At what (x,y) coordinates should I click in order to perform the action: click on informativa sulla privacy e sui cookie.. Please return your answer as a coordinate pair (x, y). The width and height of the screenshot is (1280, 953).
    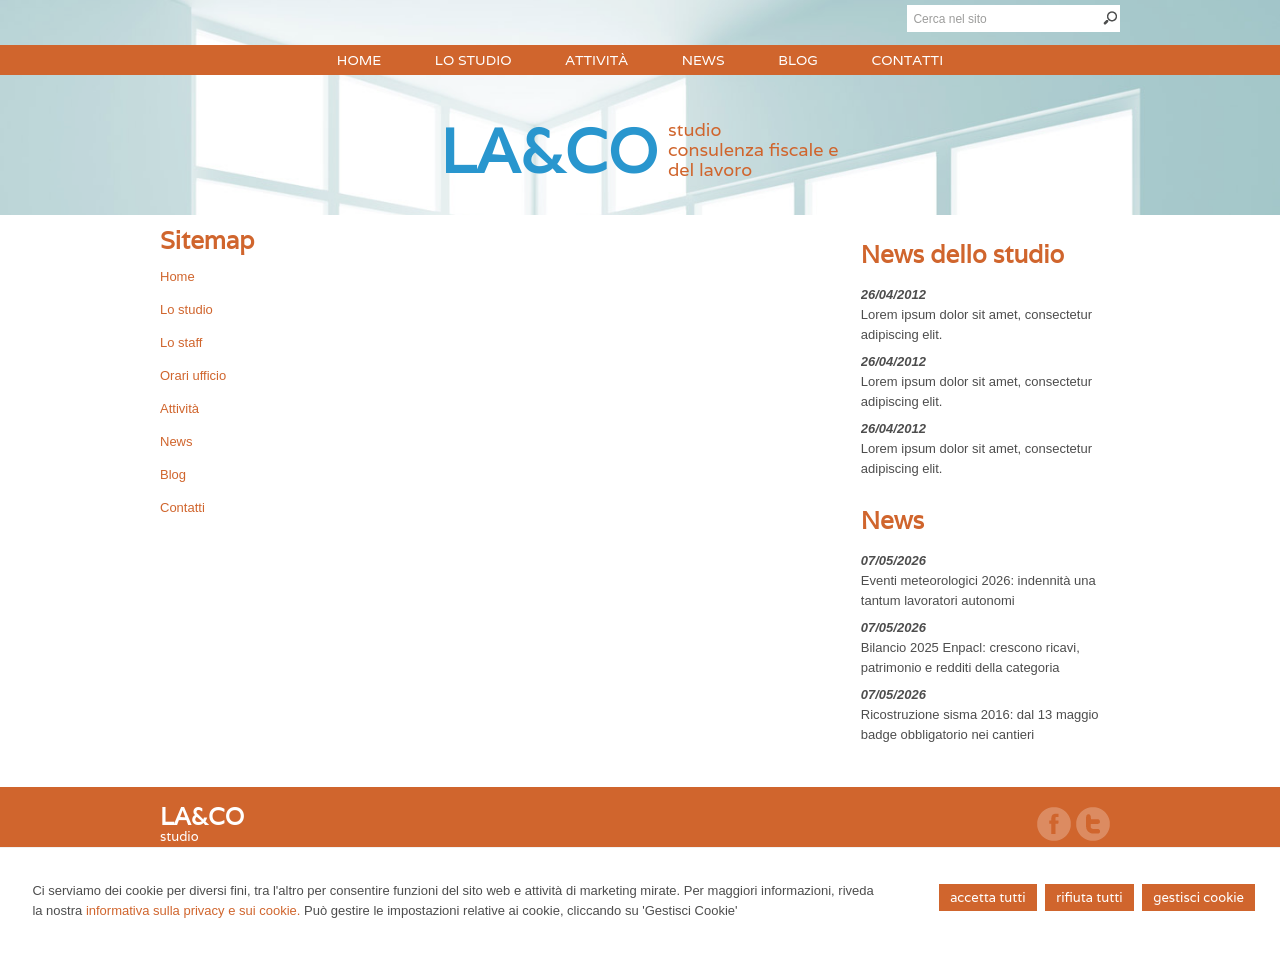
    Looking at the image, I should click on (193, 910).